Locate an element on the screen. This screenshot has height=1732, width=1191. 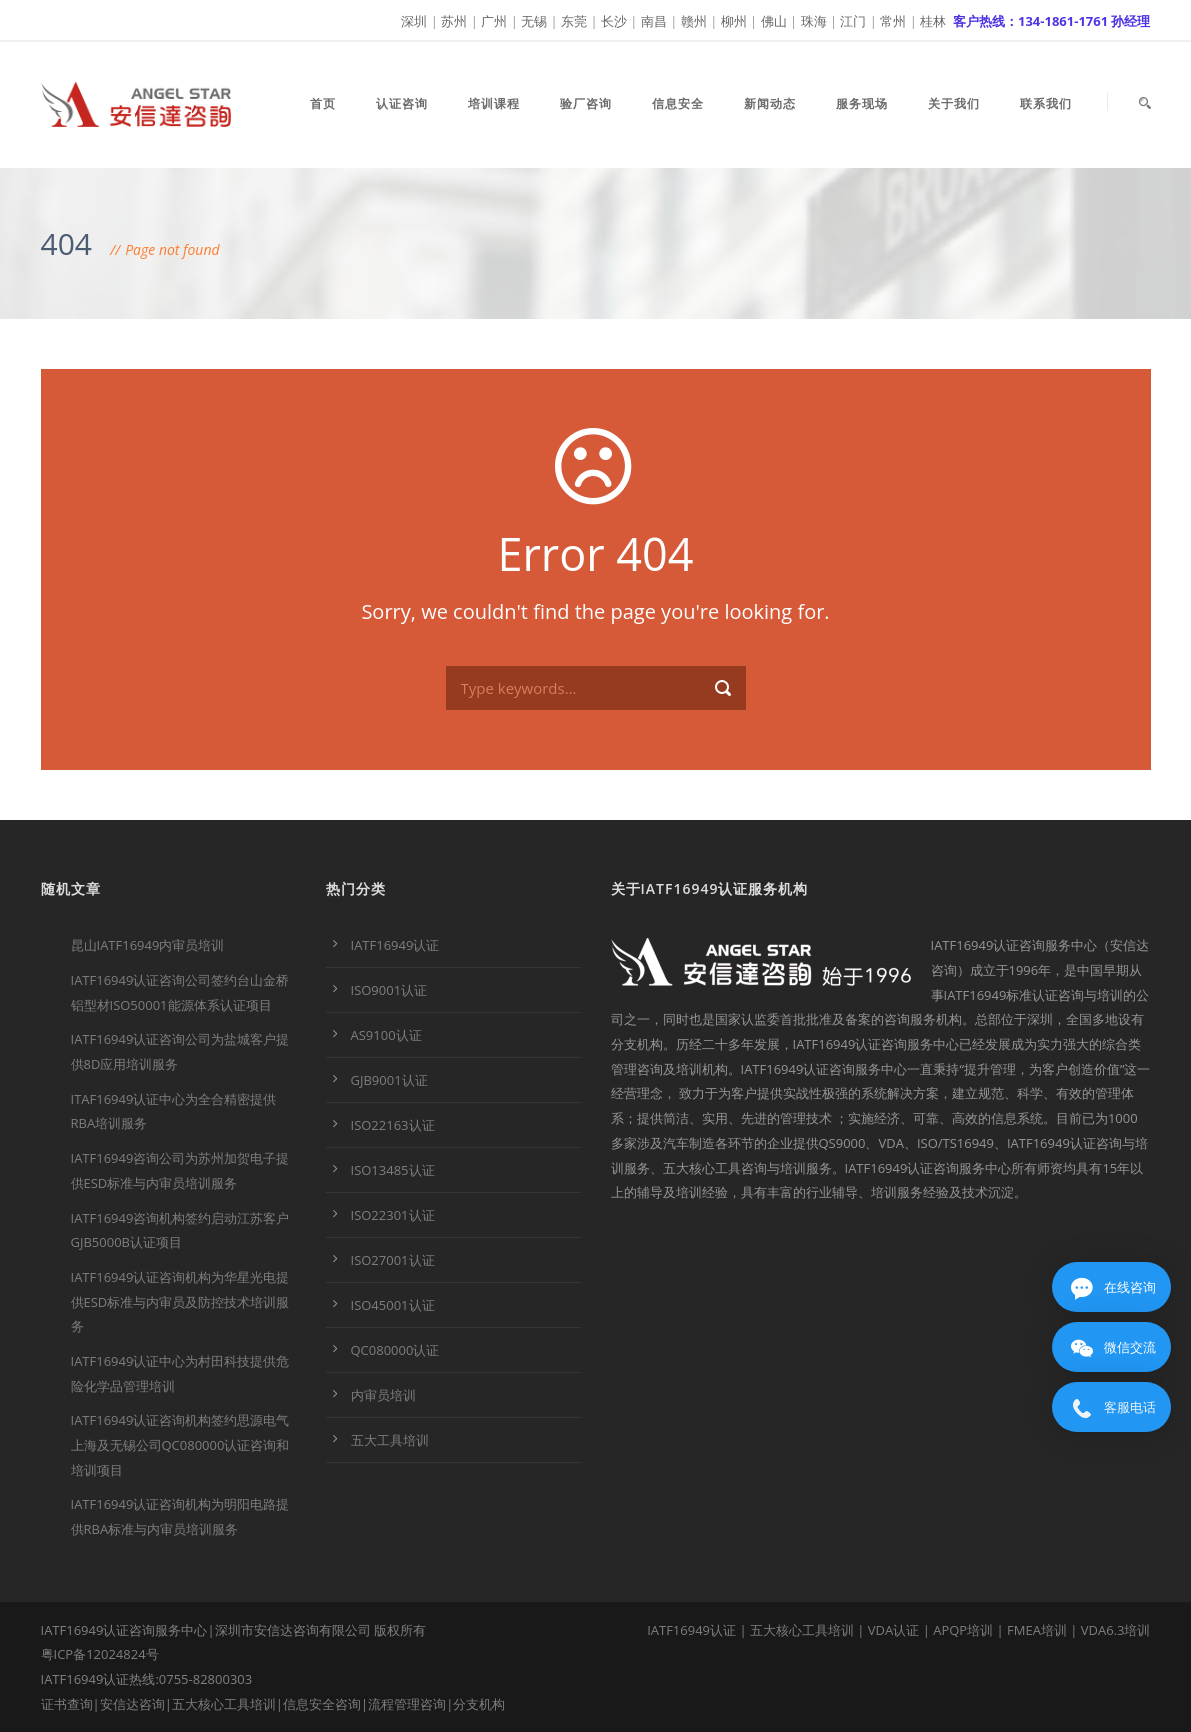
VDA认证 is located at coordinates (893, 1630).